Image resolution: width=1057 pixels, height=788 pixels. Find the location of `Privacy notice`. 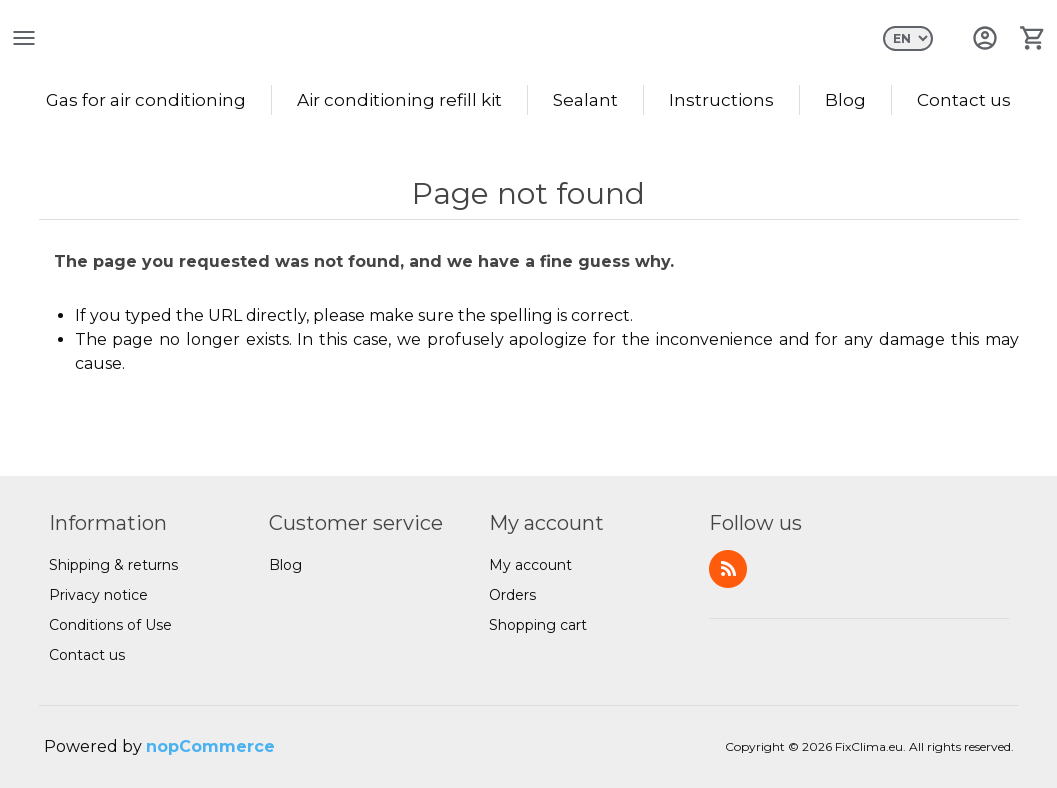

Privacy notice is located at coordinates (98, 595).